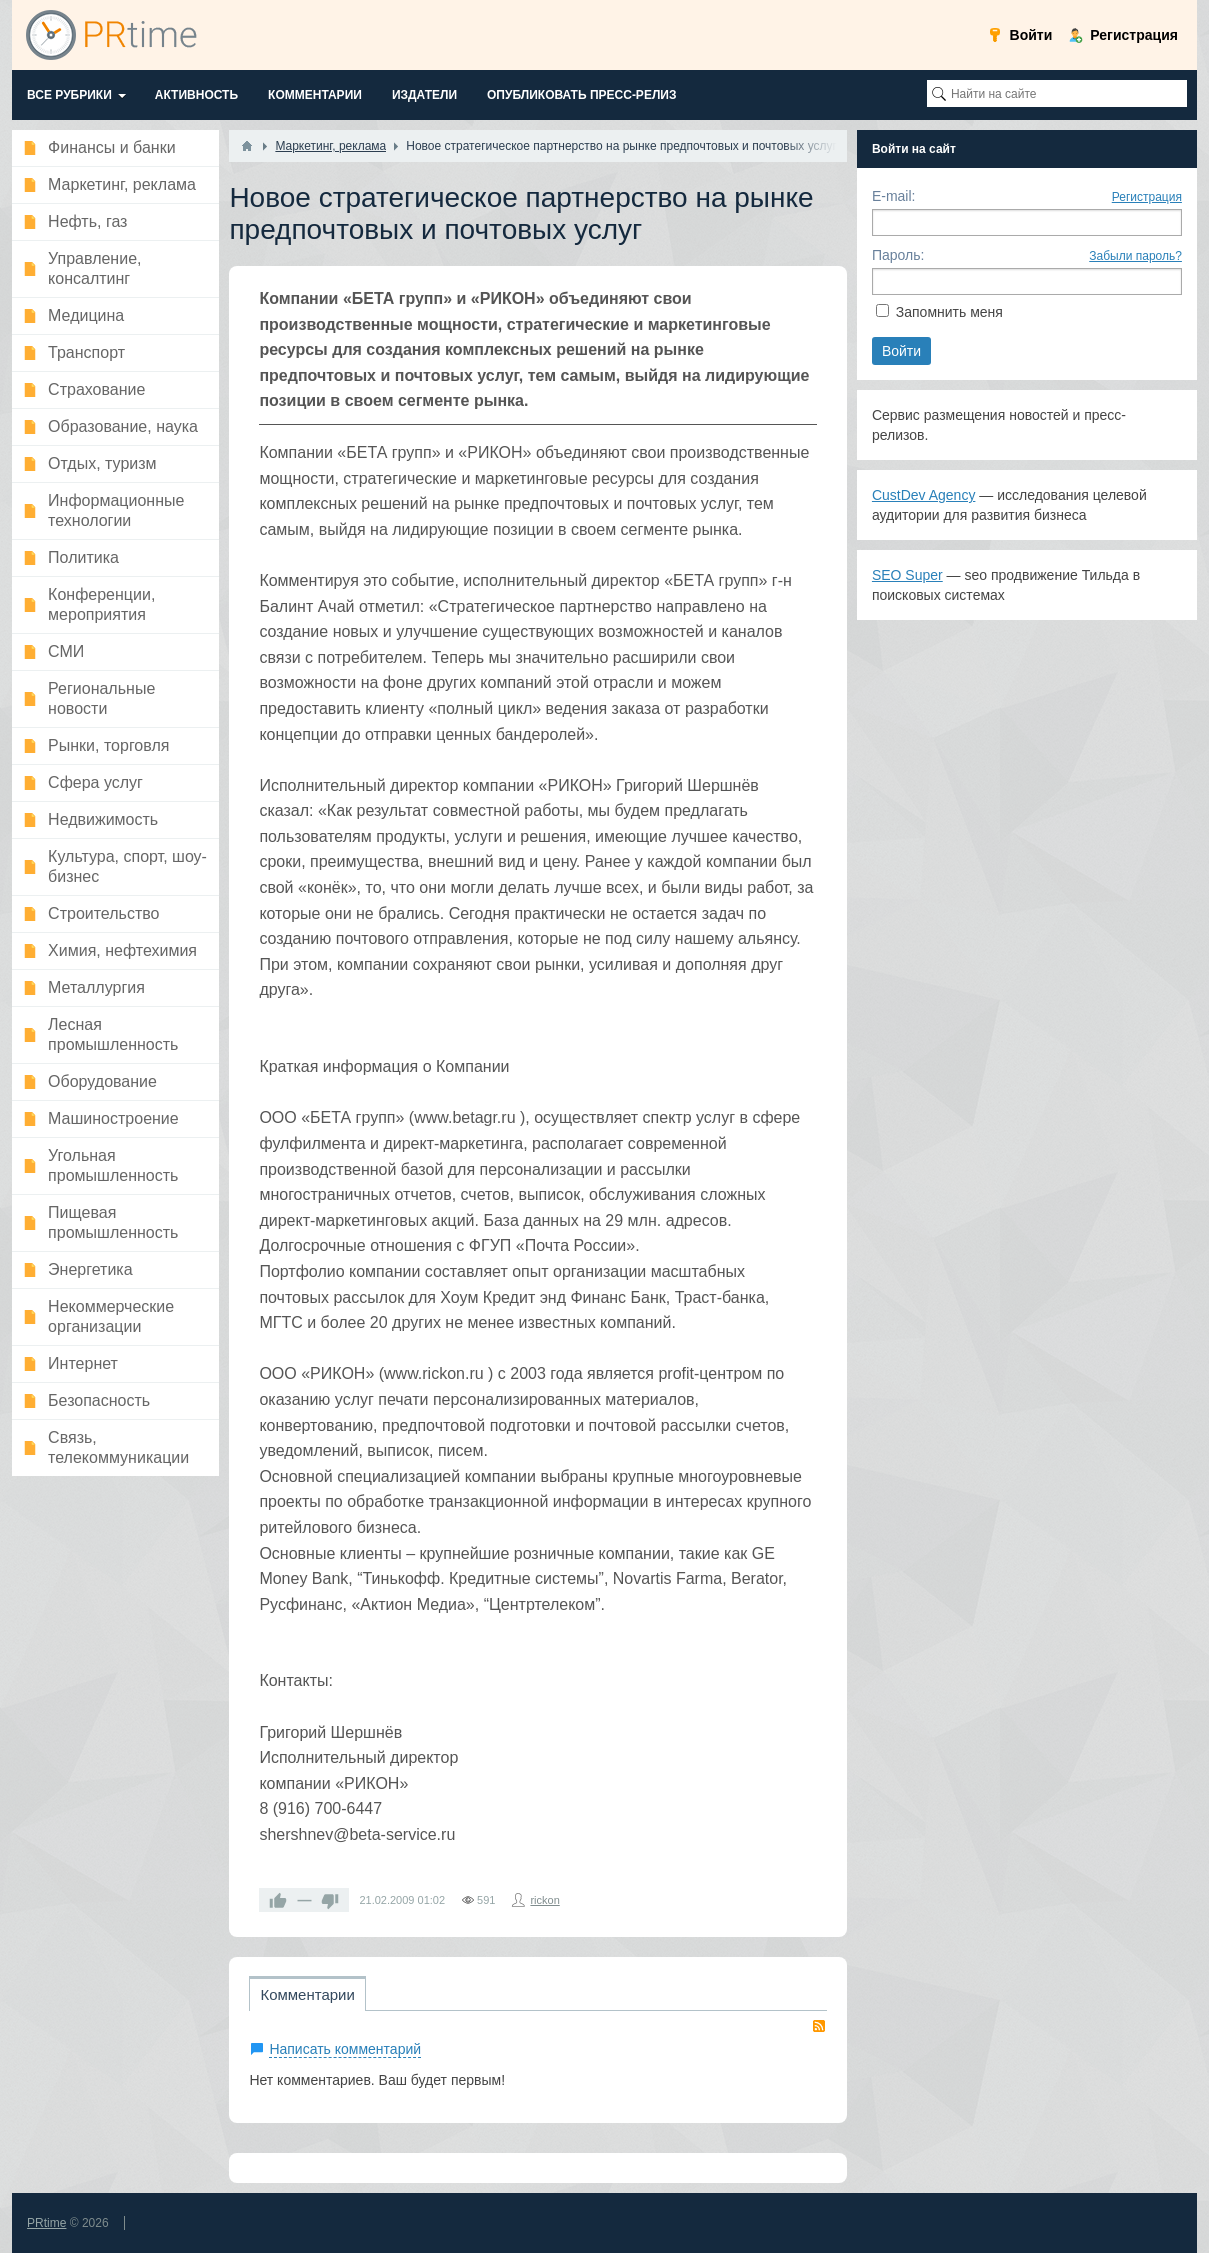 The image size is (1209, 2253). Describe the element at coordinates (307, 1994) in the screenshot. I see `Комментарии` at that location.